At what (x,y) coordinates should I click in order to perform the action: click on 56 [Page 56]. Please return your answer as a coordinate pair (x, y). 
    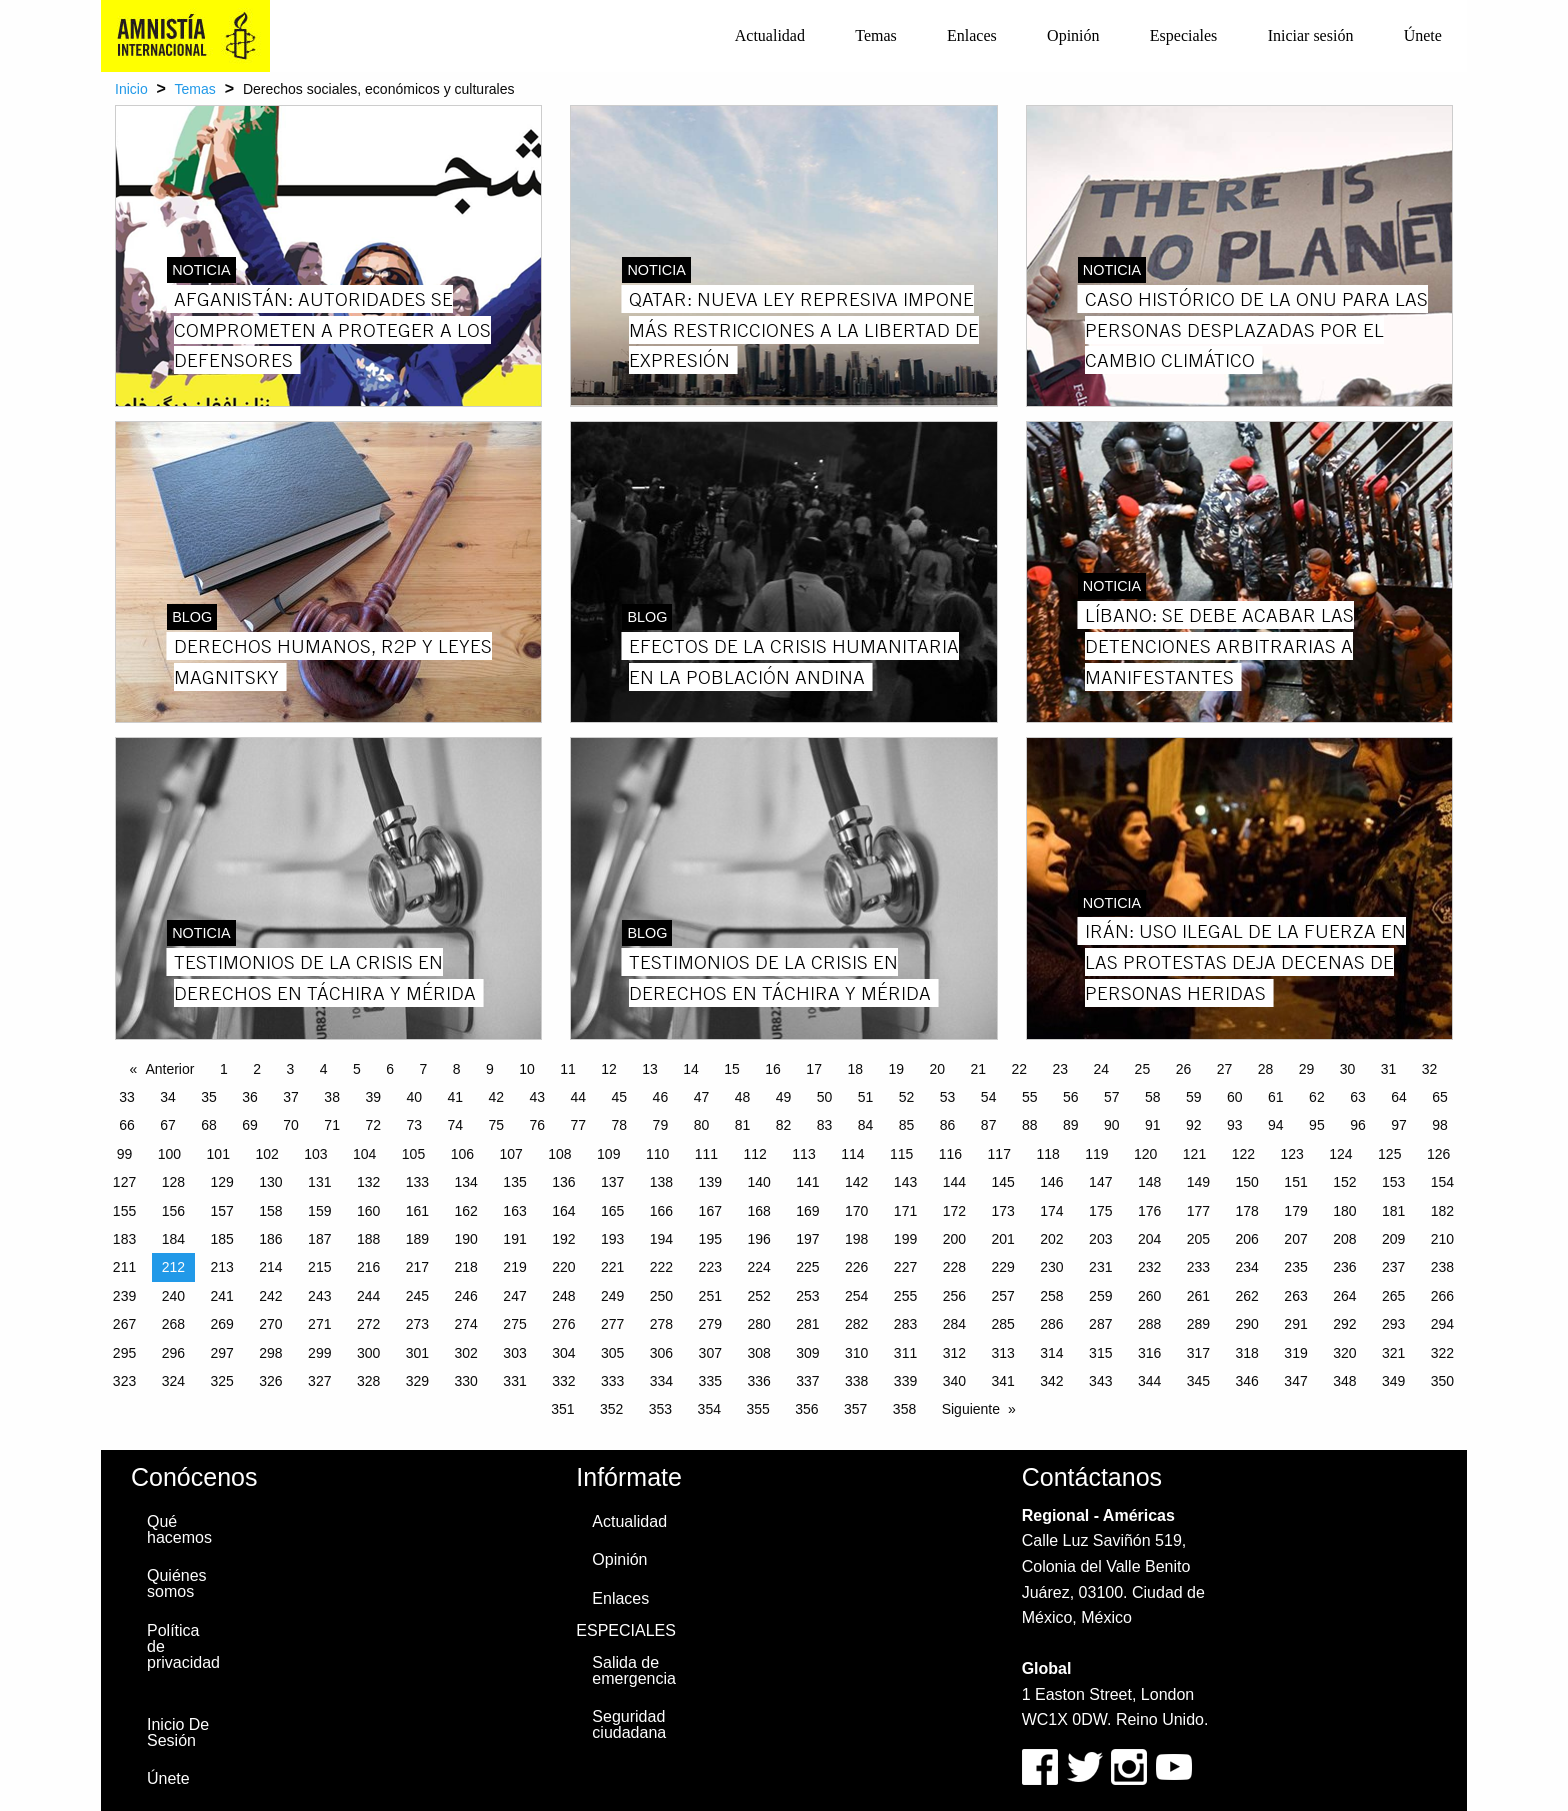
    Looking at the image, I should click on (1071, 1097).